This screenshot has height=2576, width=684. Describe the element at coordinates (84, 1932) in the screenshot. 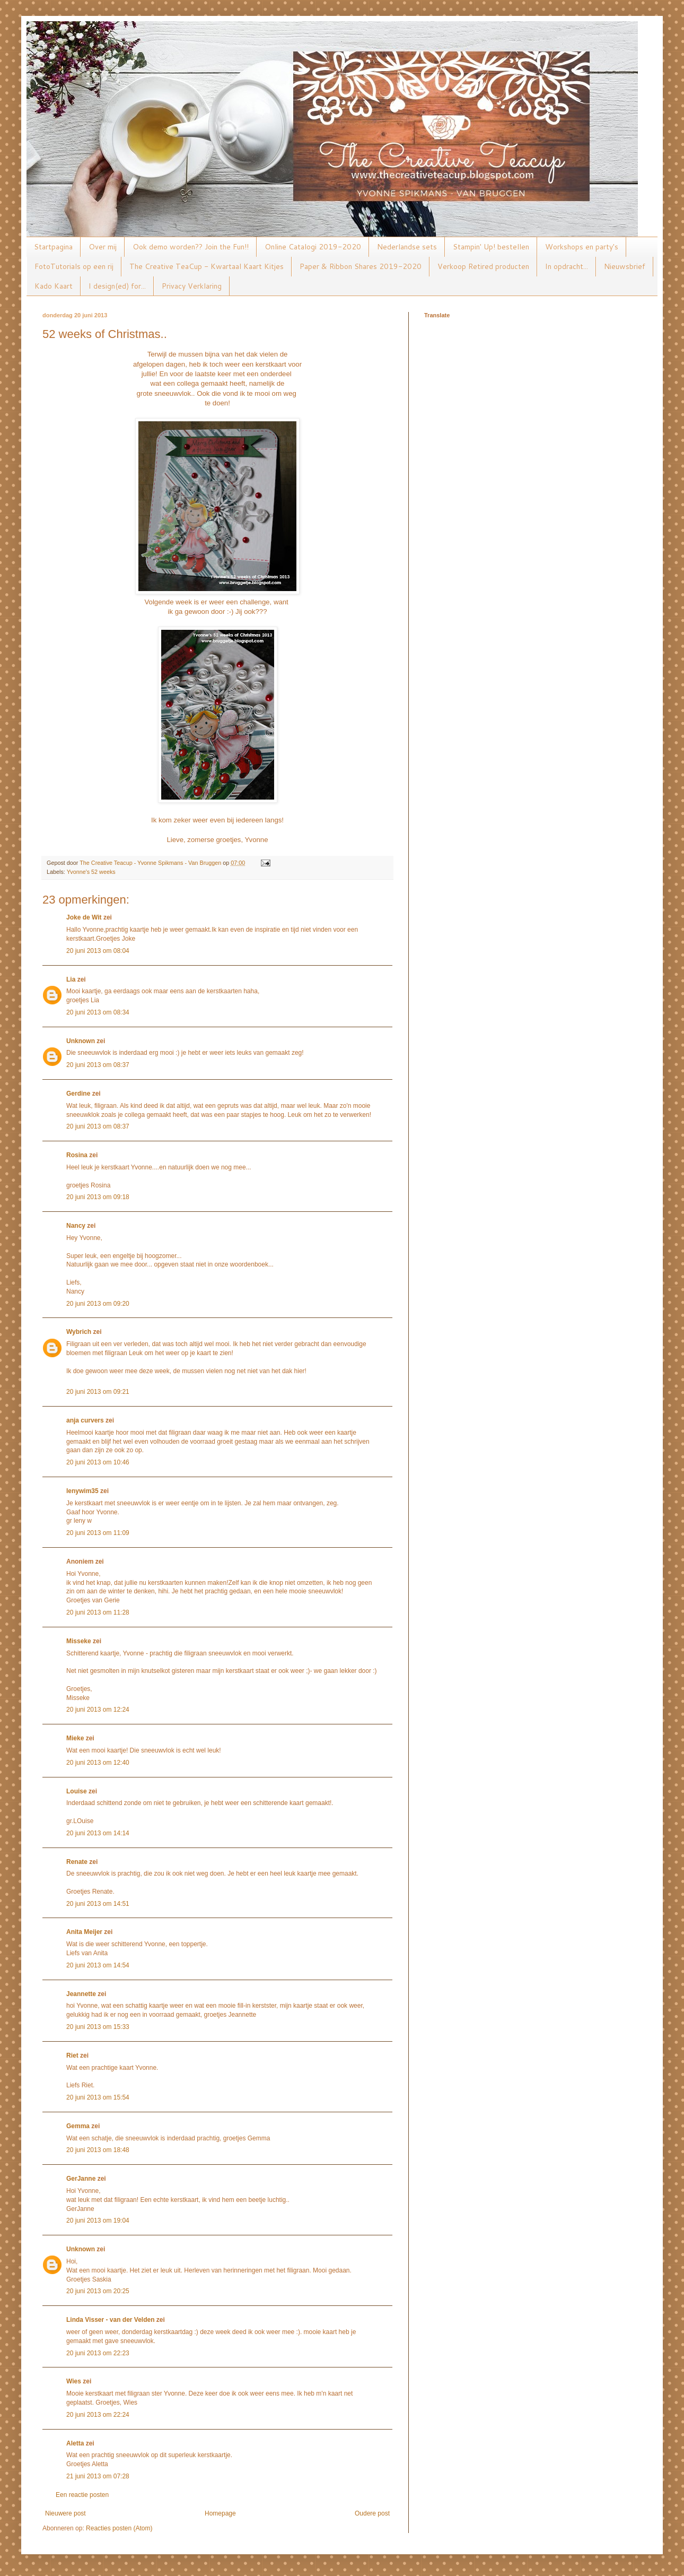

I see `Anita Meijer` at that location.